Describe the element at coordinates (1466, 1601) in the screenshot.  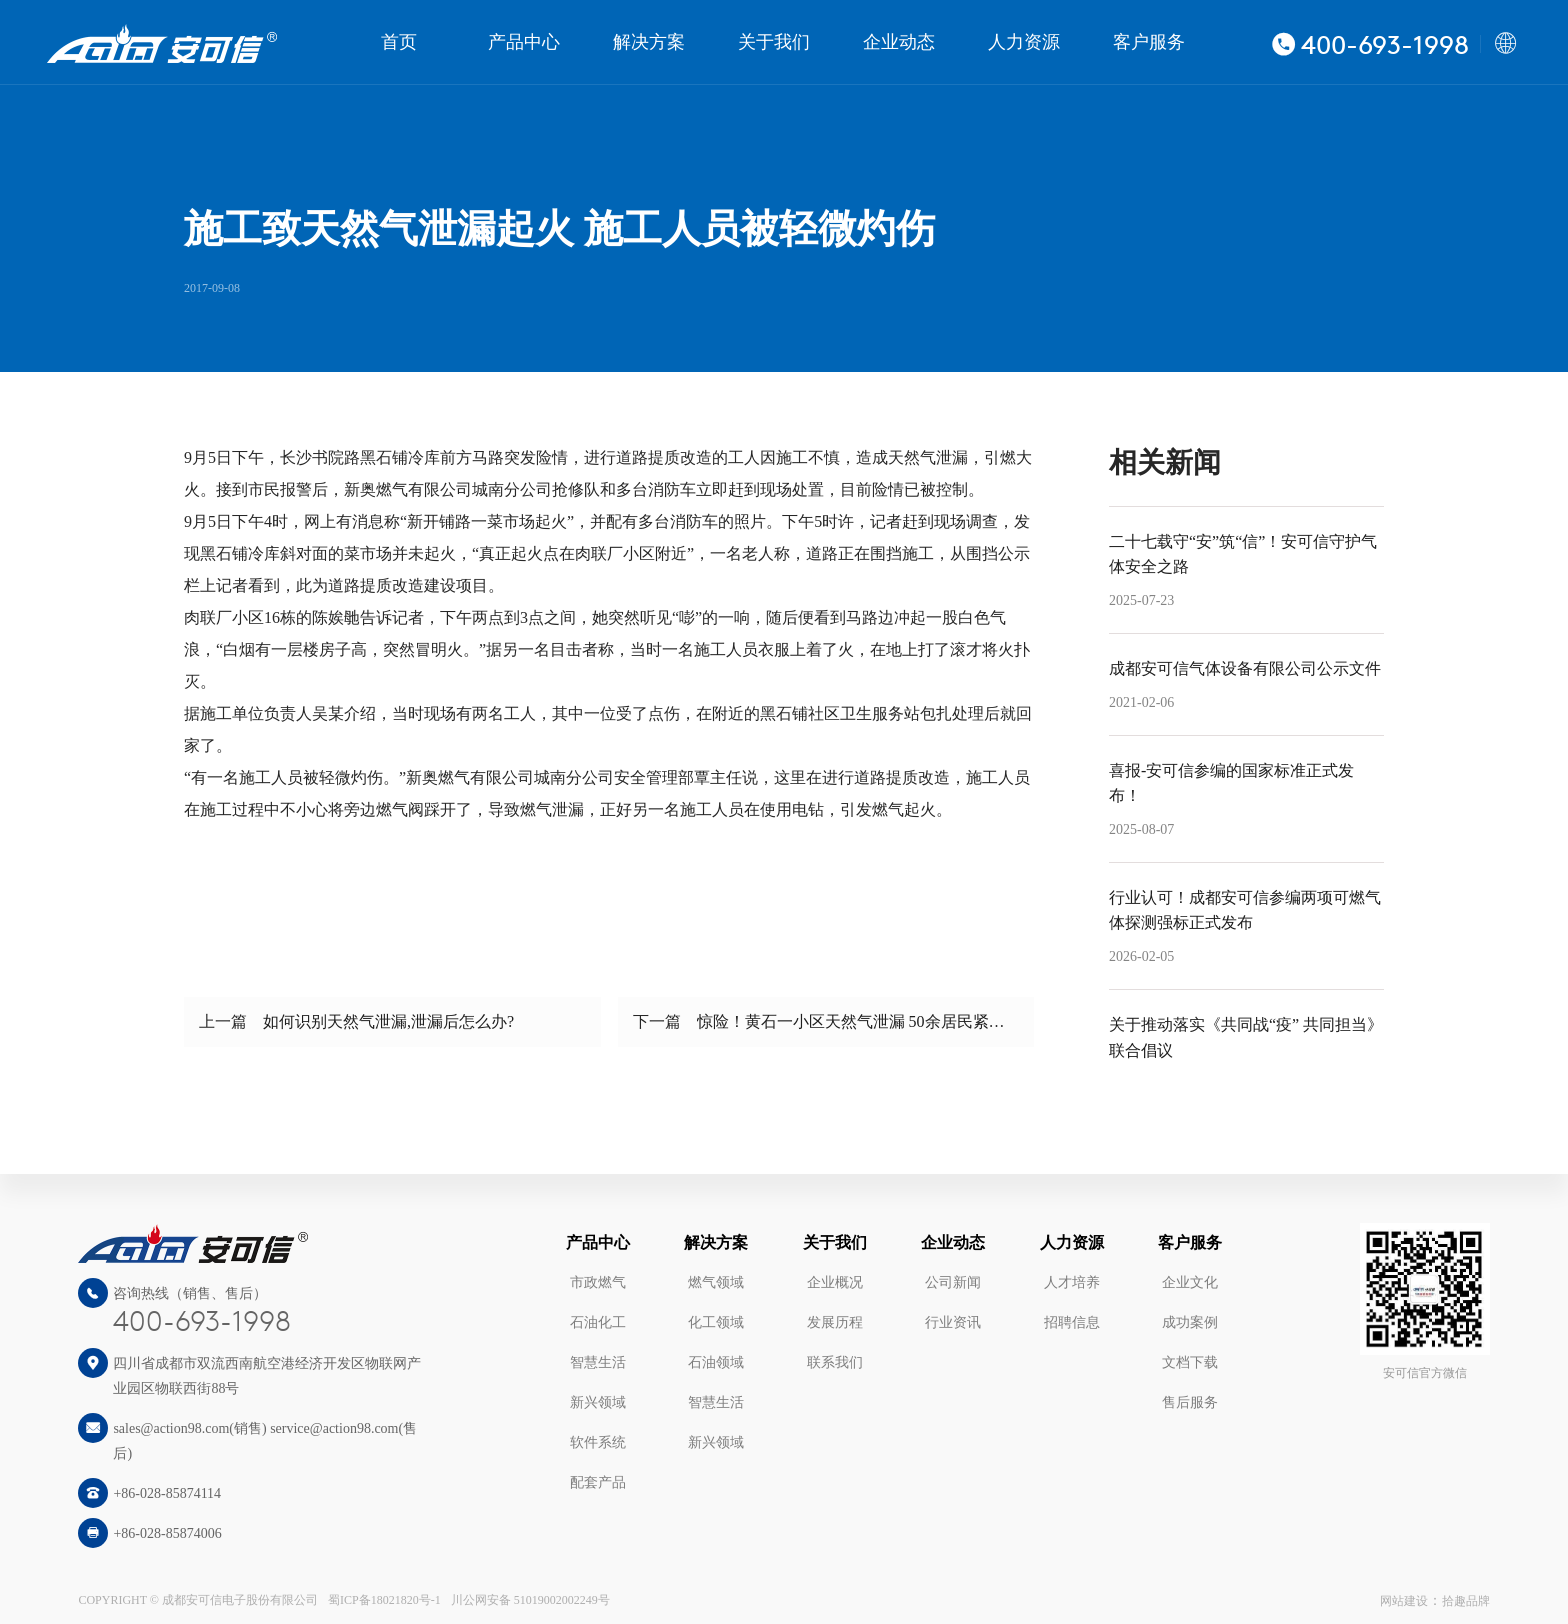
I see `拾趣品牌` at that location.